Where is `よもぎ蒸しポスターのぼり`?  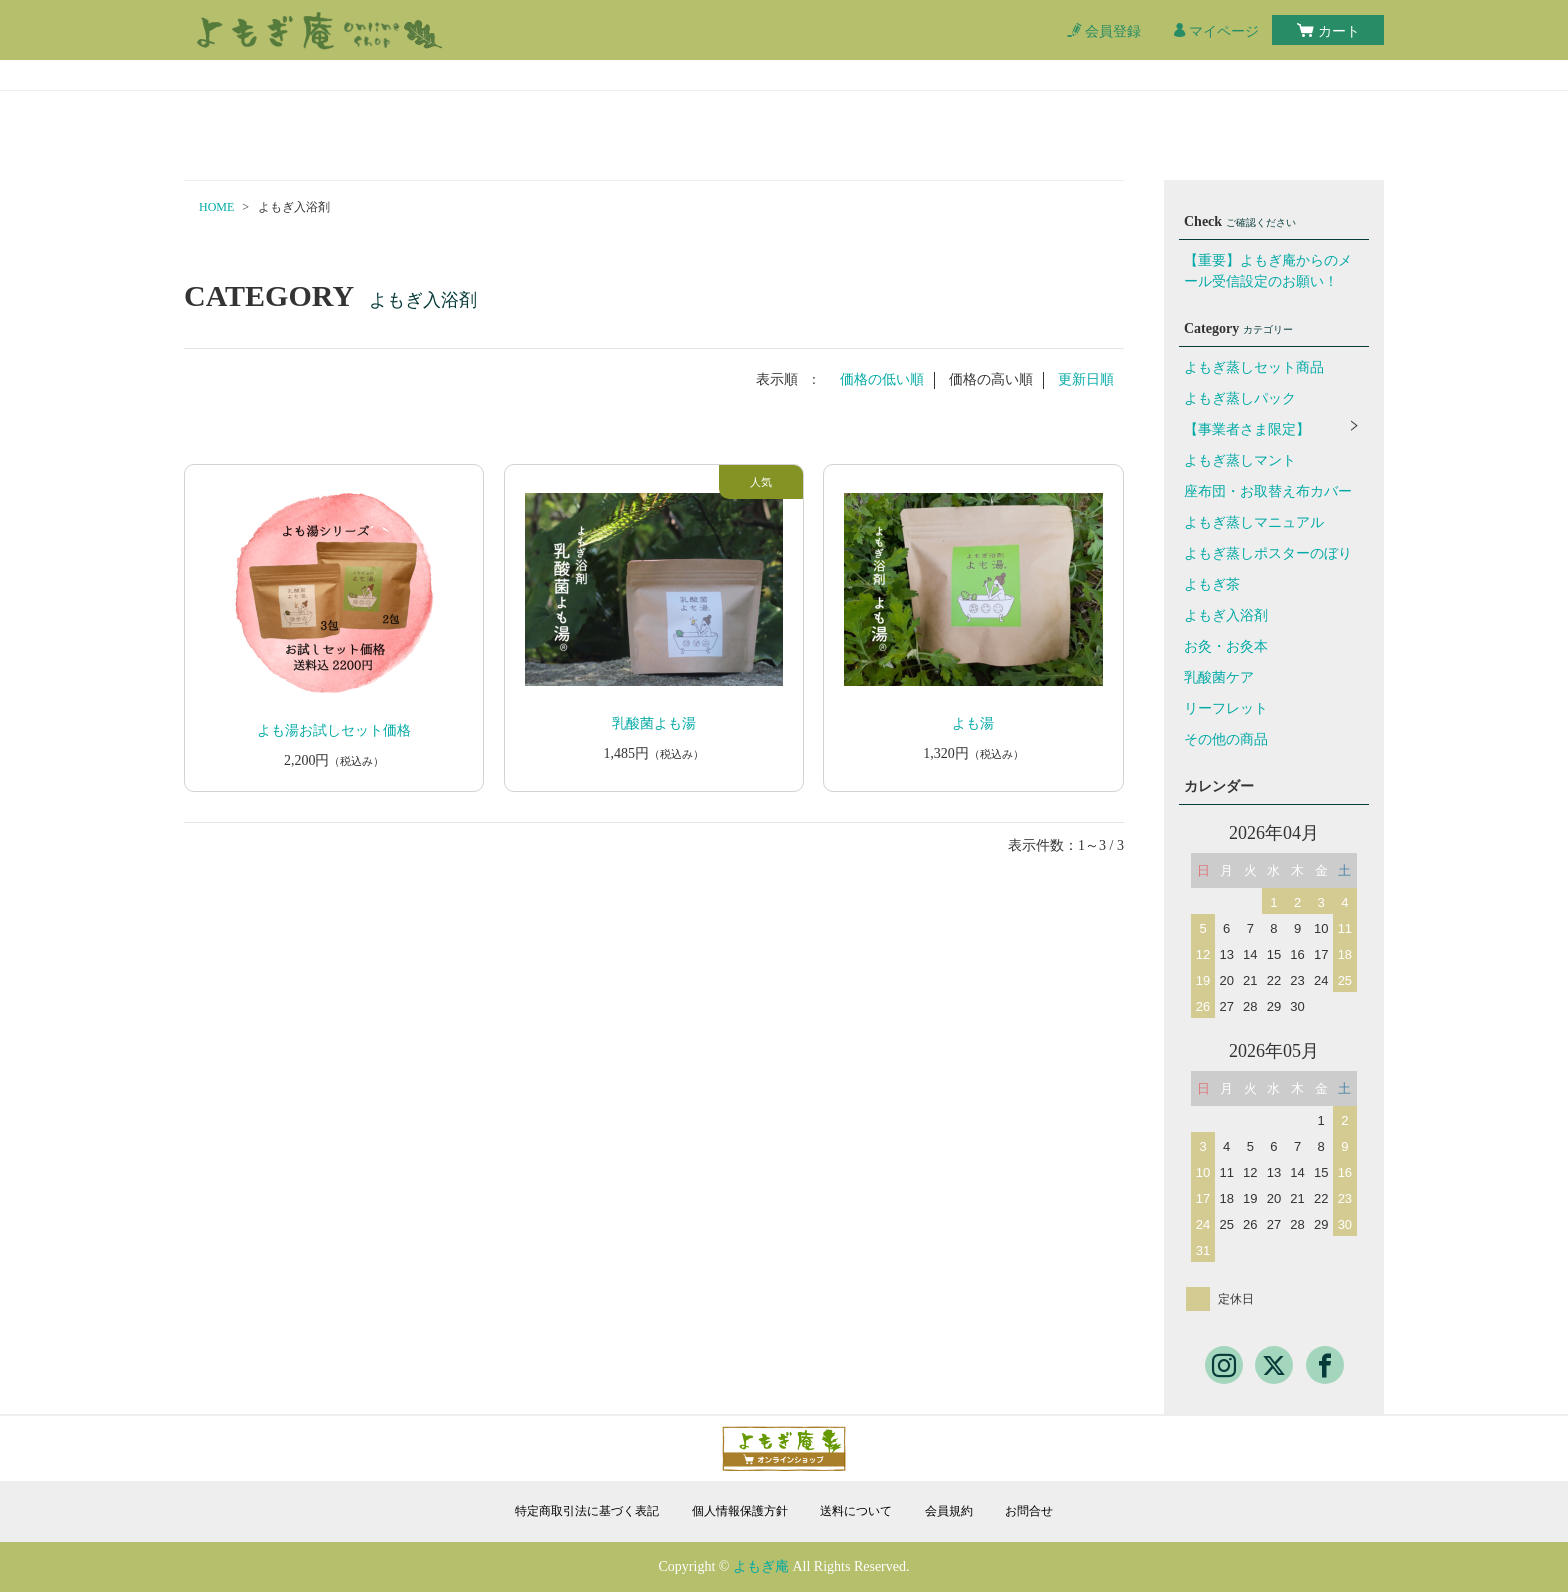 よもぎ蒸しポスターのぼり is located at coordinates (1268, 553).